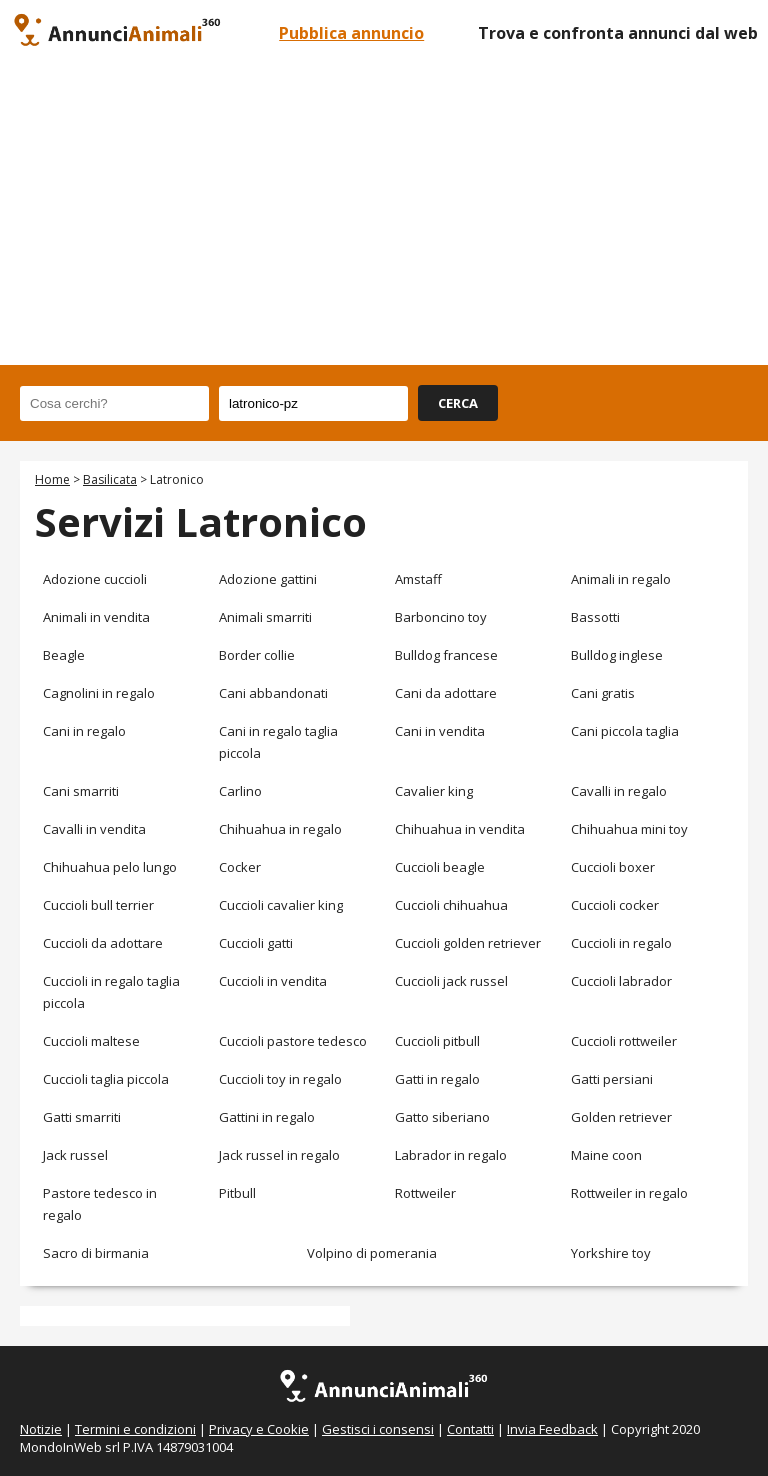  Describe the element at coordinates (96, 1253) in the screenshot. I see `Sacro di birmania` at that location.